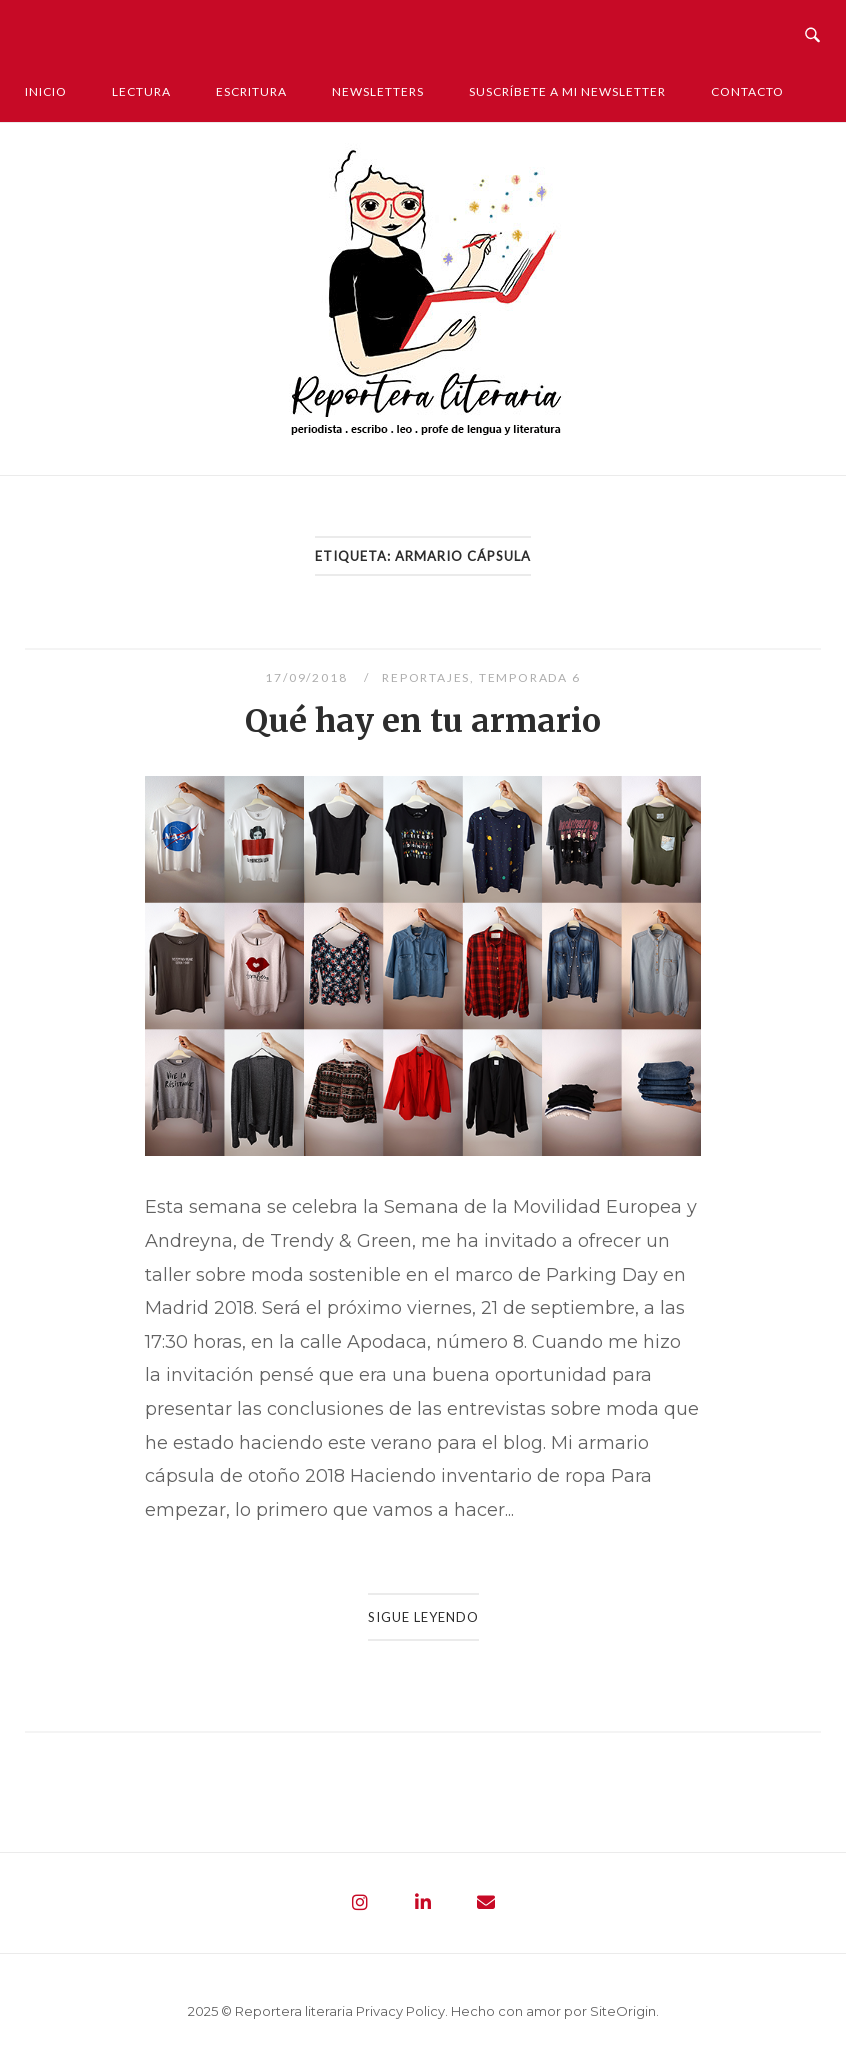  Describe the element at coordinates (400, 2011) in the screenshot. I see `Privacy Policy` at that location.